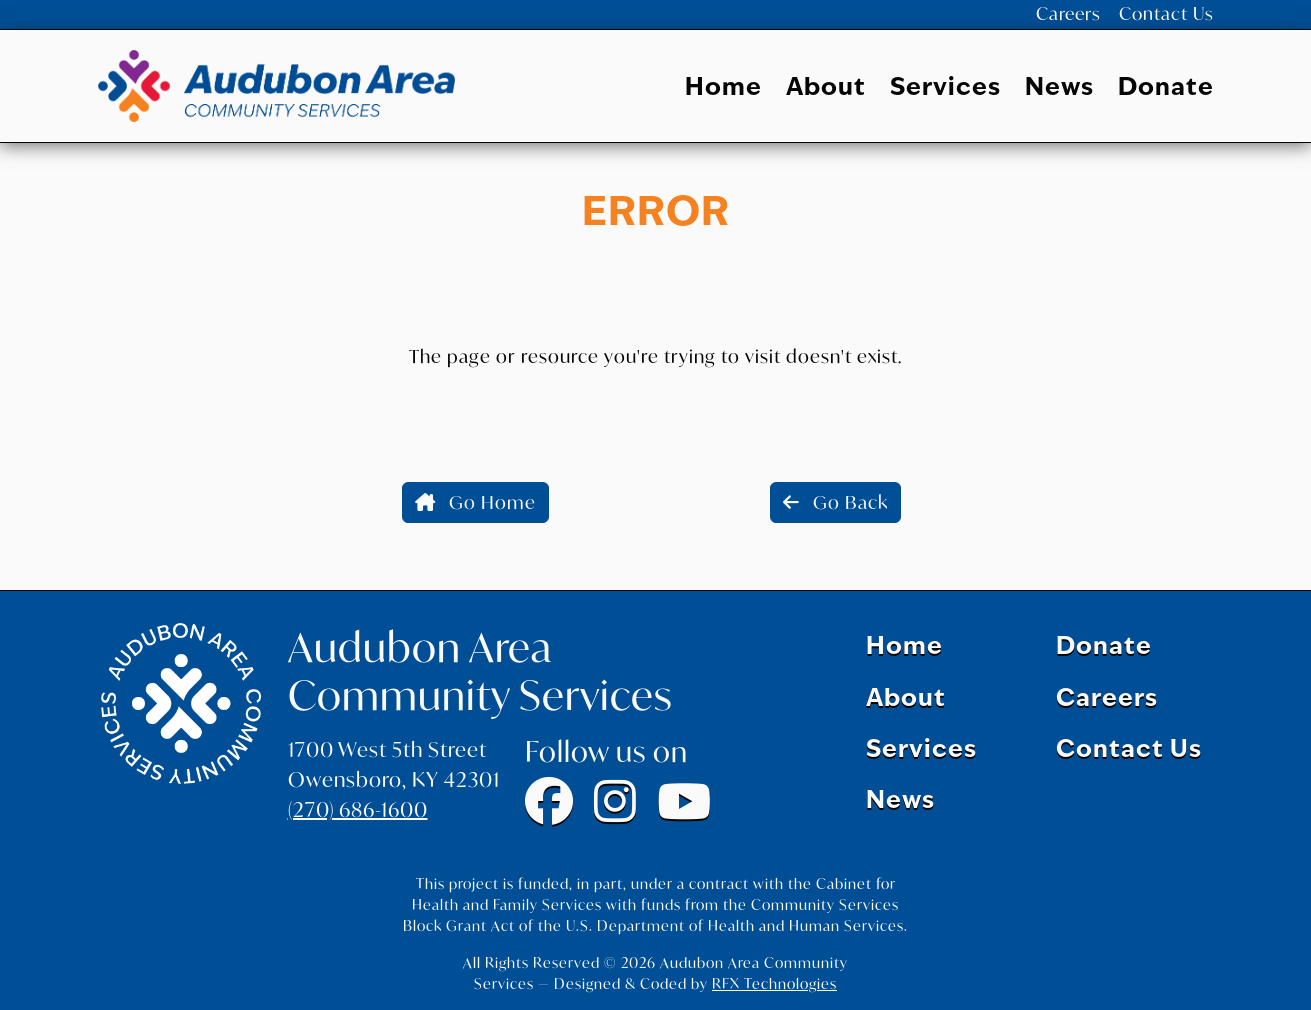 The height and width of the screenshot is (1010, 1311). I want to click on Go Home, so click(475, 506).